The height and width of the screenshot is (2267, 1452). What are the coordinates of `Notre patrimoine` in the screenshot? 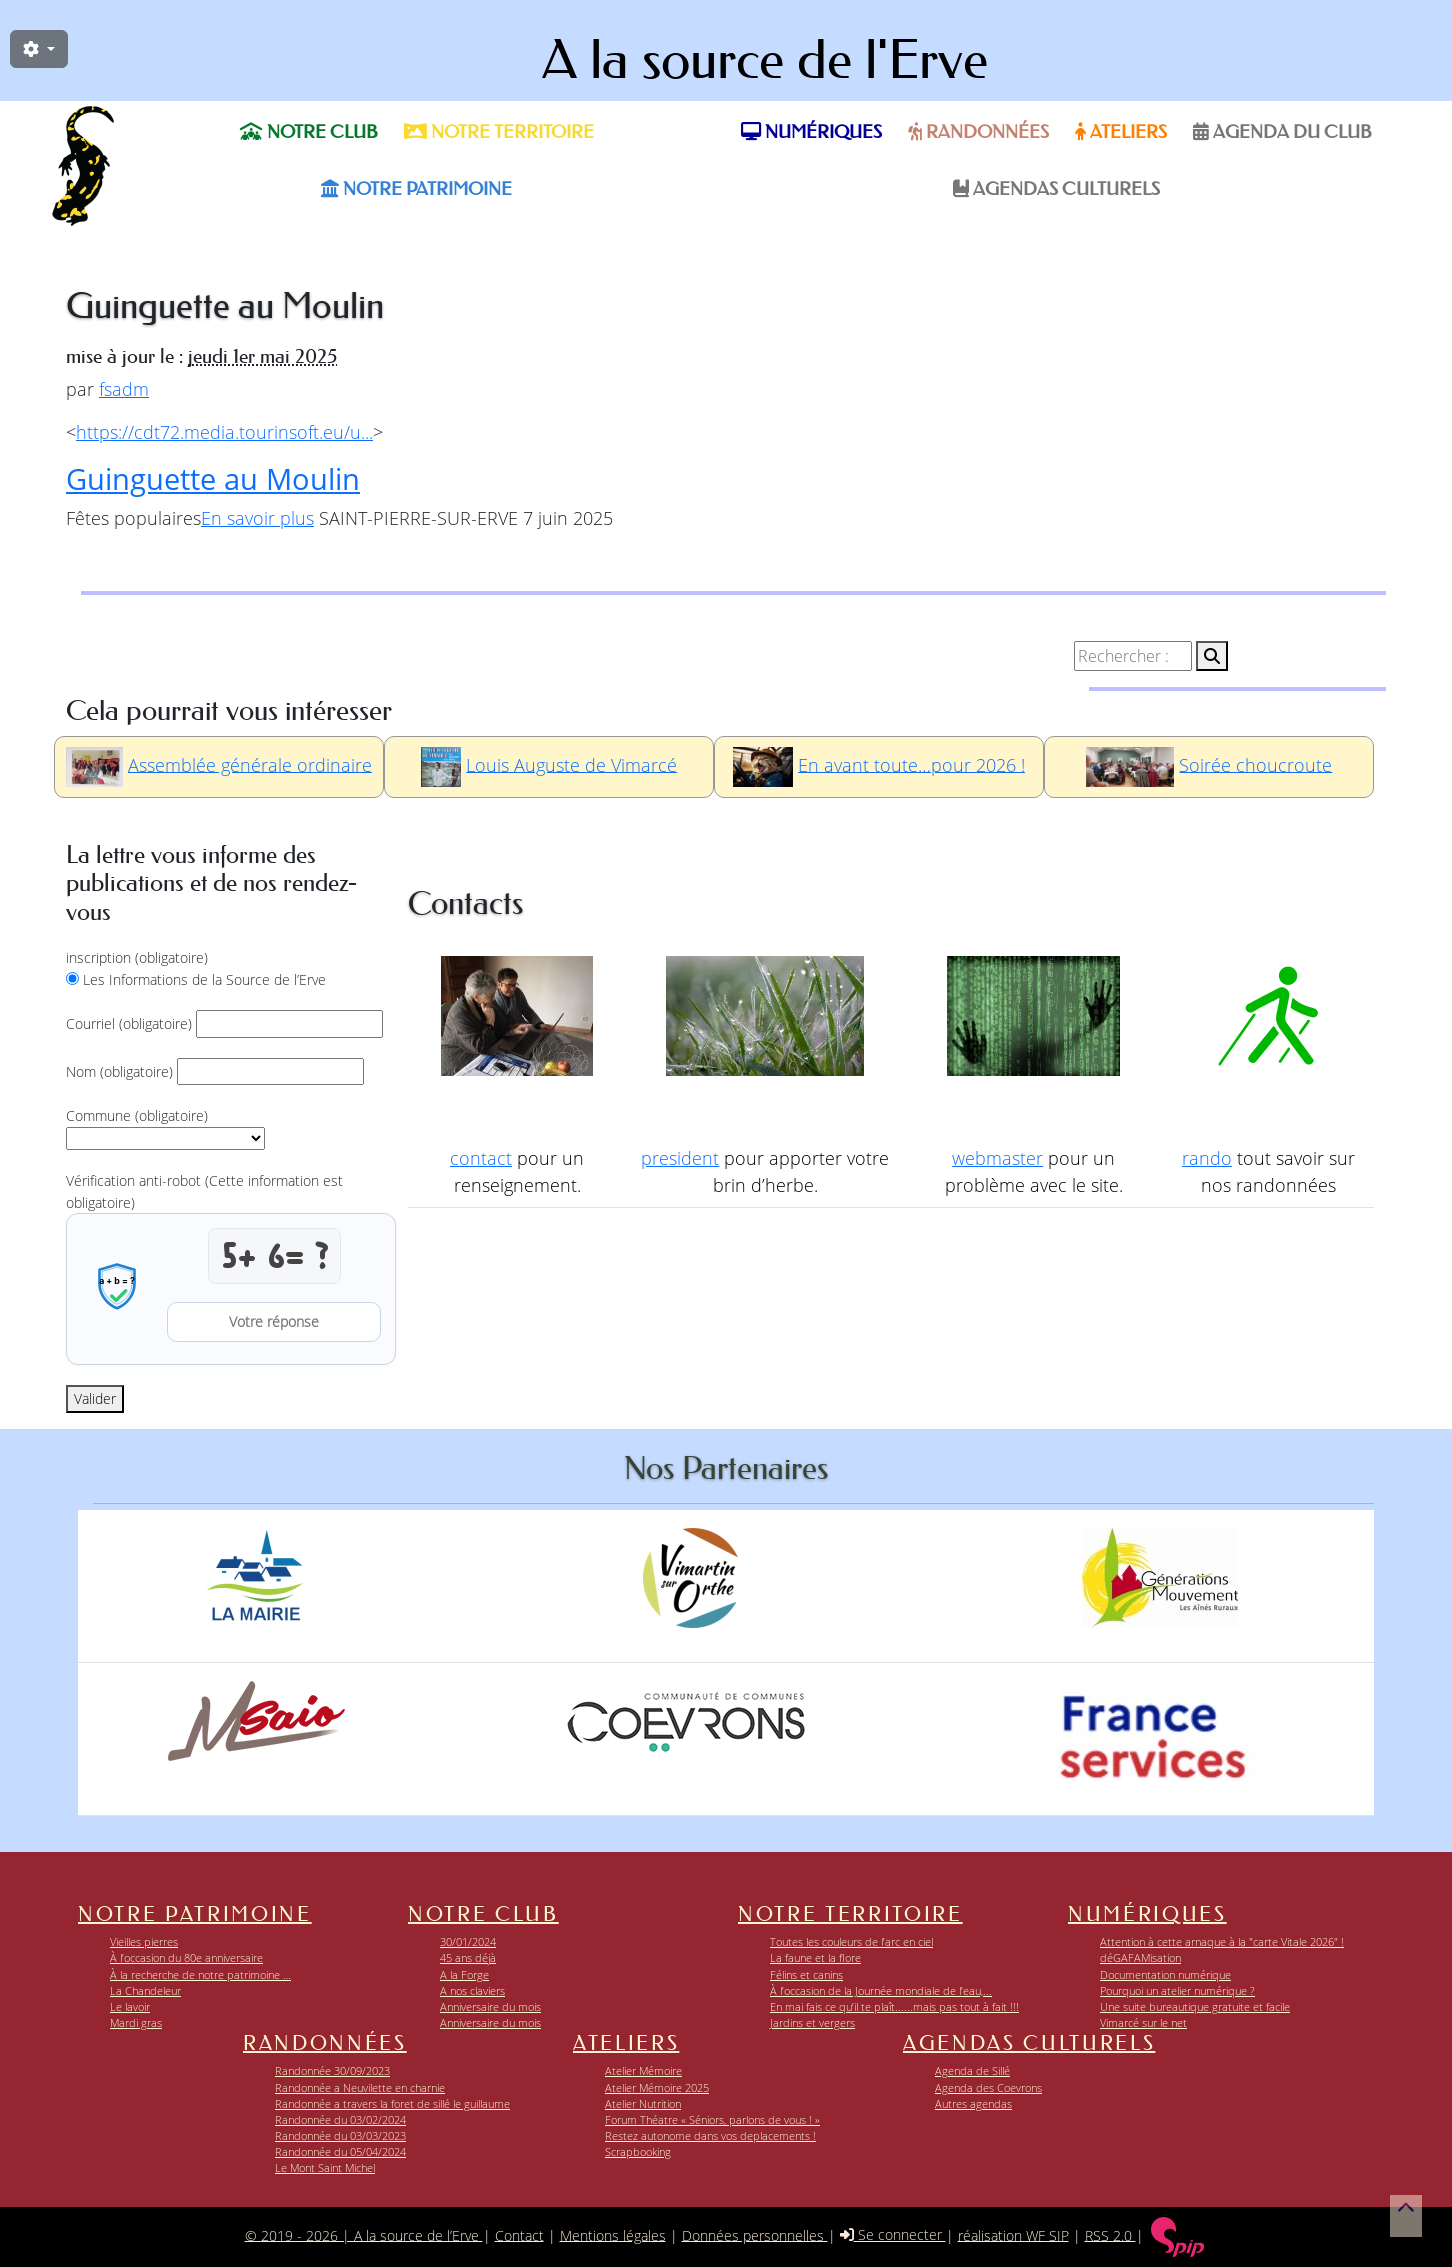 It's located at (416, 189).